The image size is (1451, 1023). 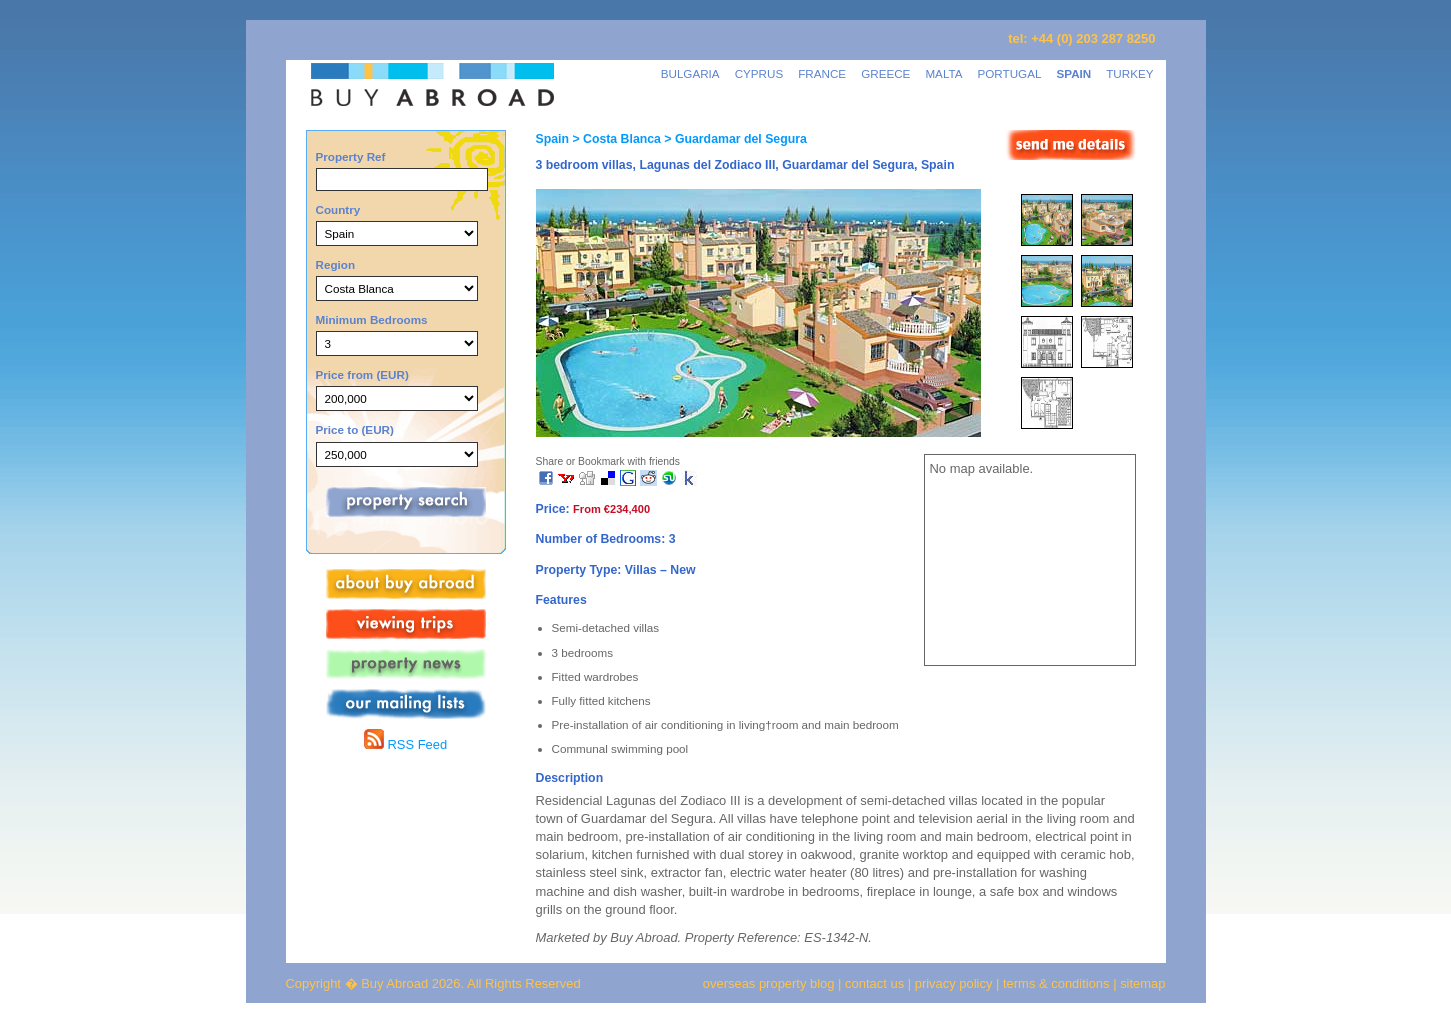 What do you see at coordinates (885, 73) in the screenshot?
I see `GREECE` at bounding box center [885, 73].